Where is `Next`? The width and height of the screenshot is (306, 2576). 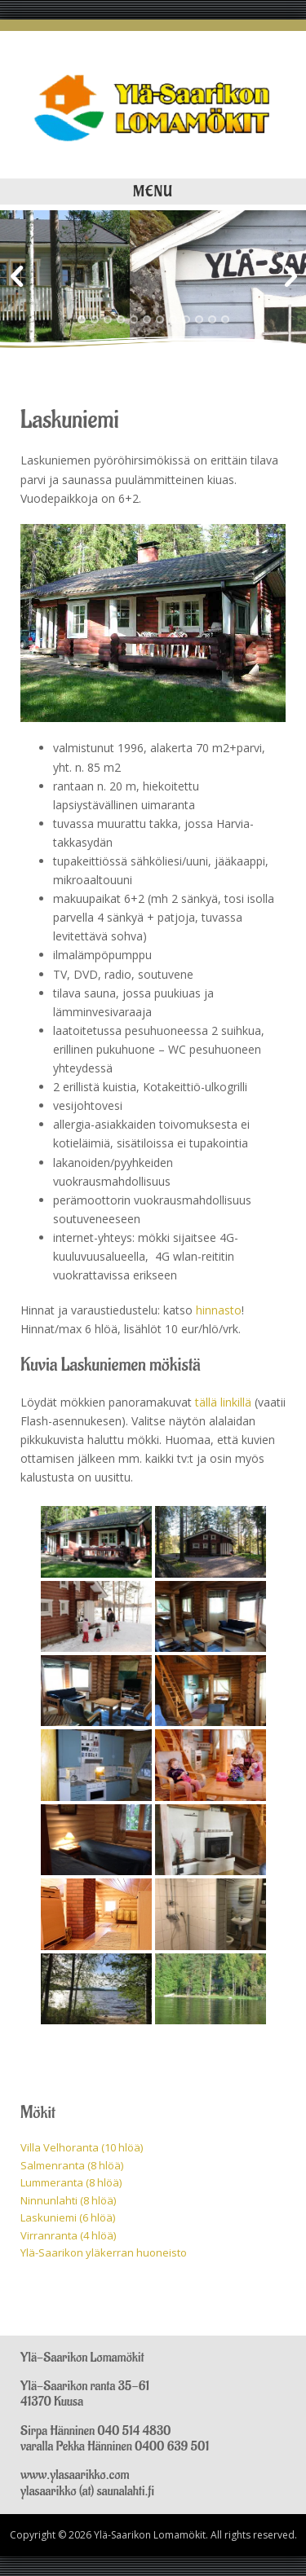 Next is located at coordinates (289, 277).